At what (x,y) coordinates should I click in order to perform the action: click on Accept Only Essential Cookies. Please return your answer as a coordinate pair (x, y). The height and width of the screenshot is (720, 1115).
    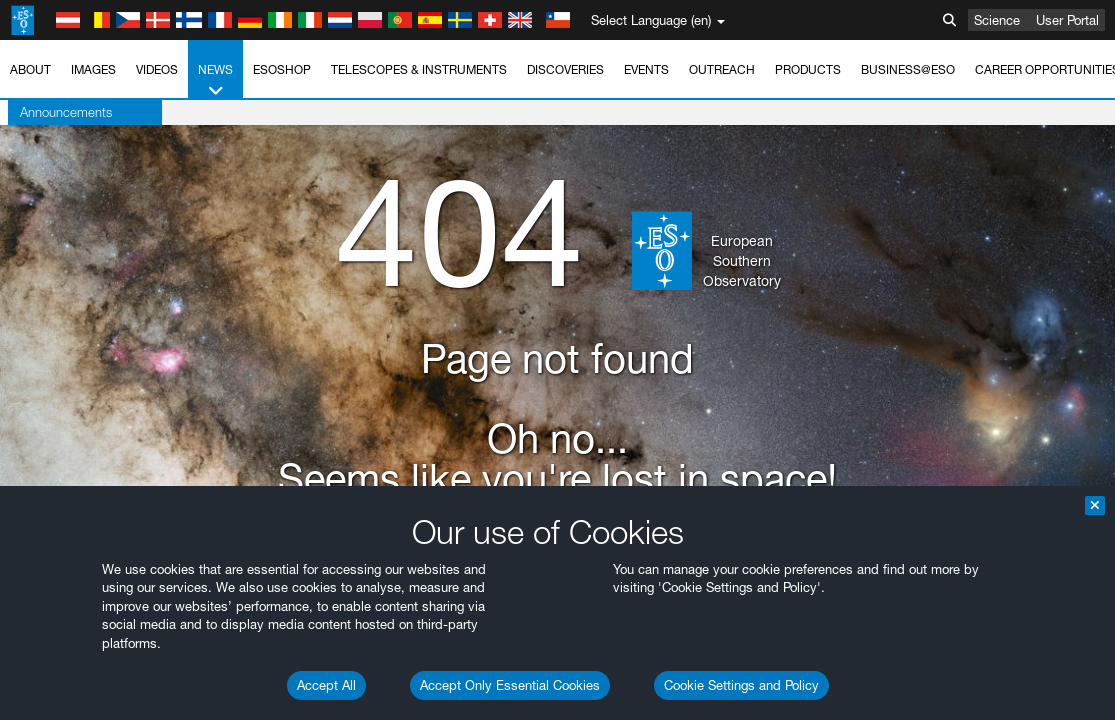
    Looking at the image, I should click on (510, 685).